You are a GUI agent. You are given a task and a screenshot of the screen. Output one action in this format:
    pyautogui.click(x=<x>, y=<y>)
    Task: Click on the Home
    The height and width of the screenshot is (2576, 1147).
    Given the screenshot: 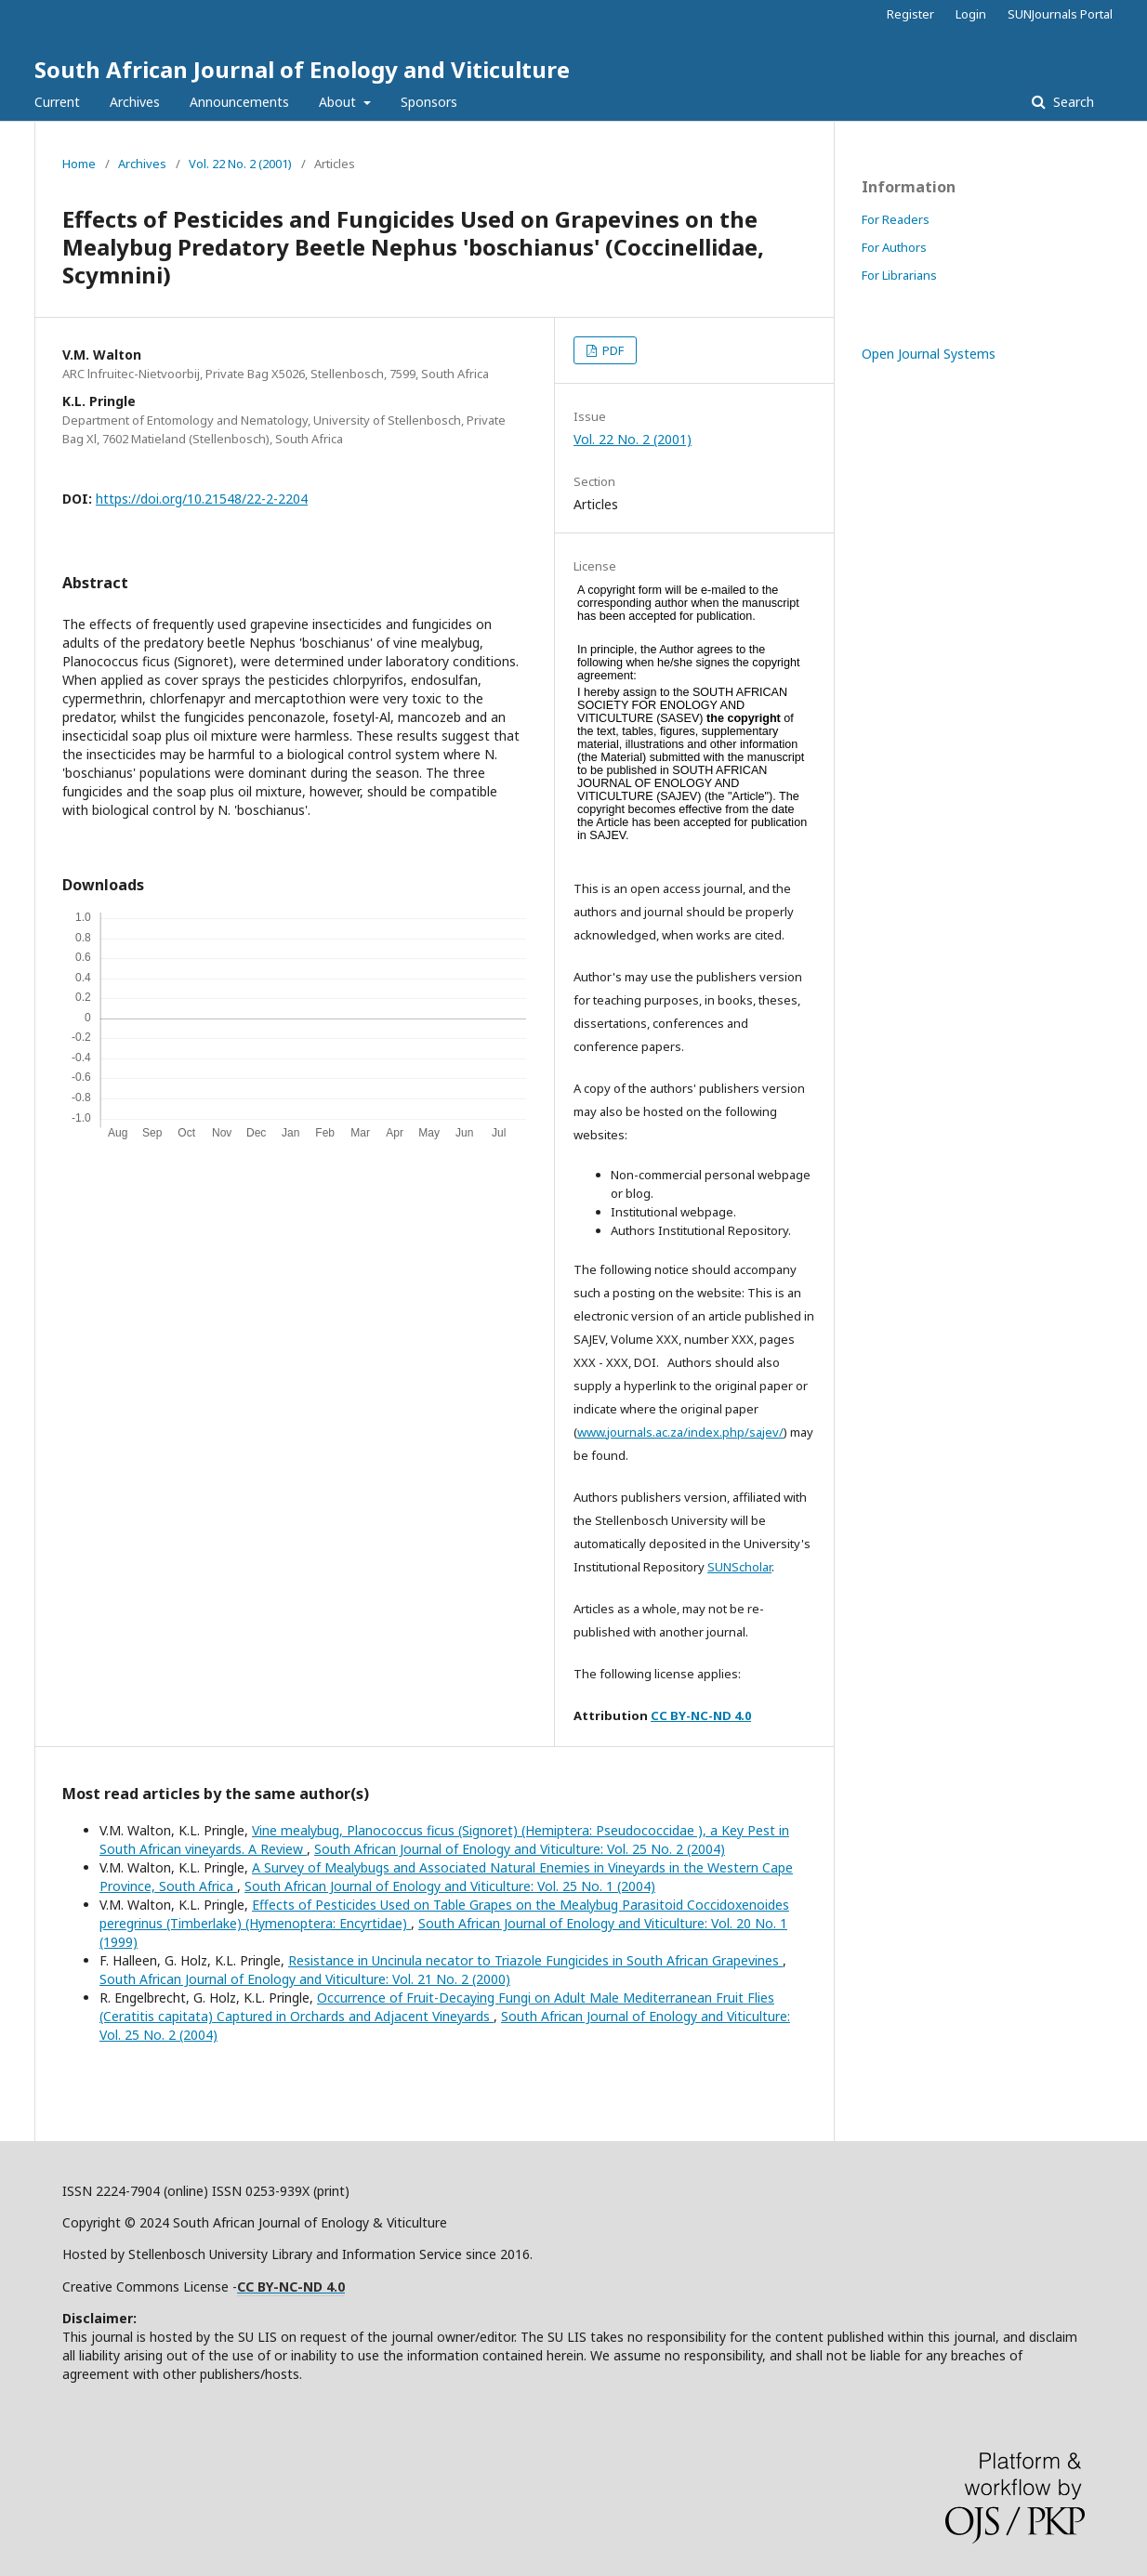 What is the action you would take?
    pyautogui.click(x=79, y=163)
    